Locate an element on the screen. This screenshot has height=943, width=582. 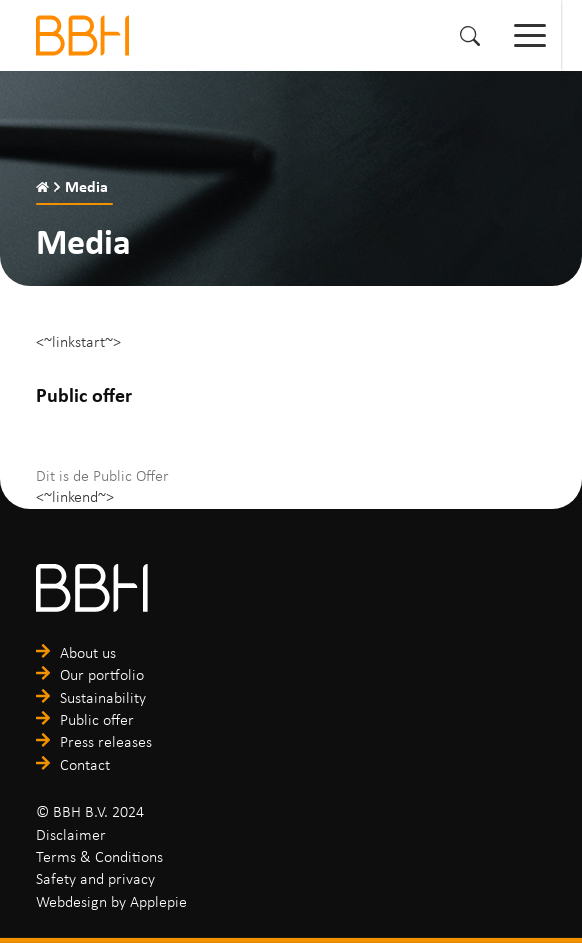
Disclaimer is located at coordinates (71, 833).